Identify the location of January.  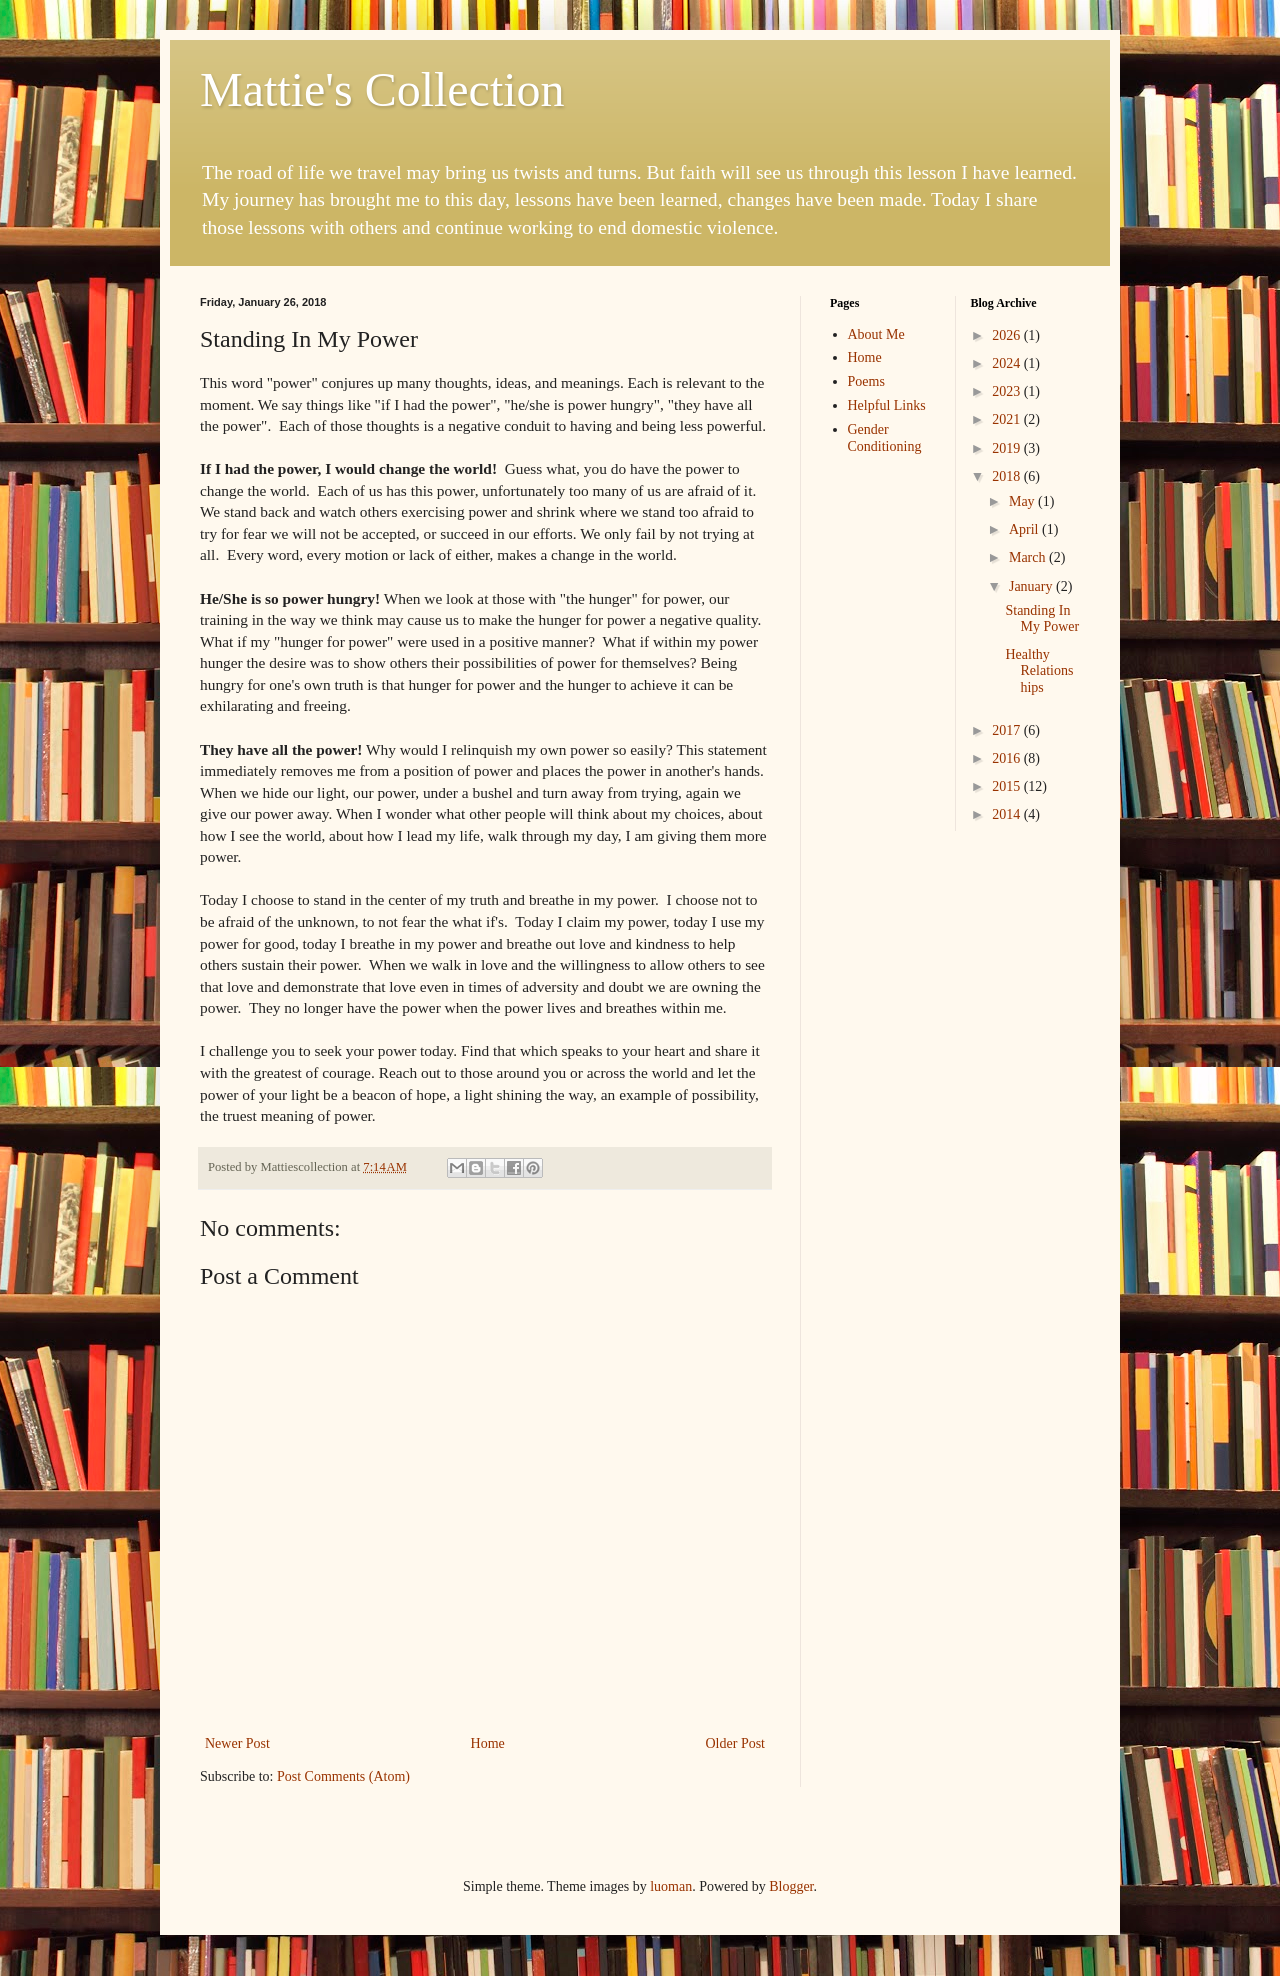
(1032, 586).